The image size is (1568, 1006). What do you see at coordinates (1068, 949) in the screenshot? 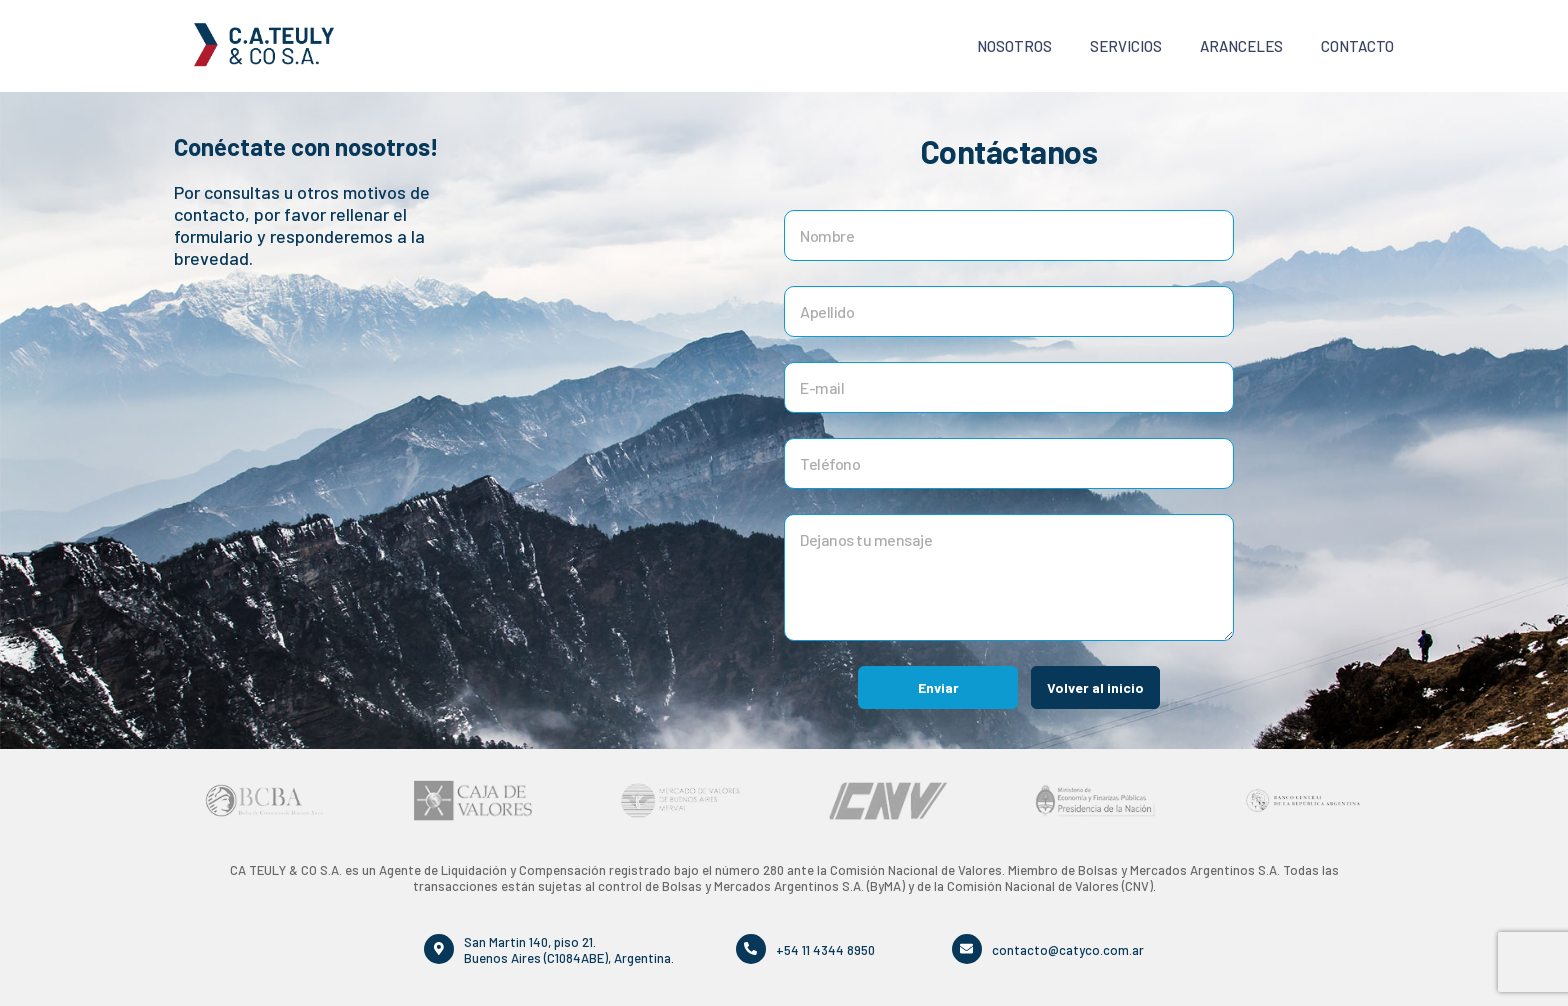
I see `contacto@catyco.com.ar` at bounding box center [1068, 949].